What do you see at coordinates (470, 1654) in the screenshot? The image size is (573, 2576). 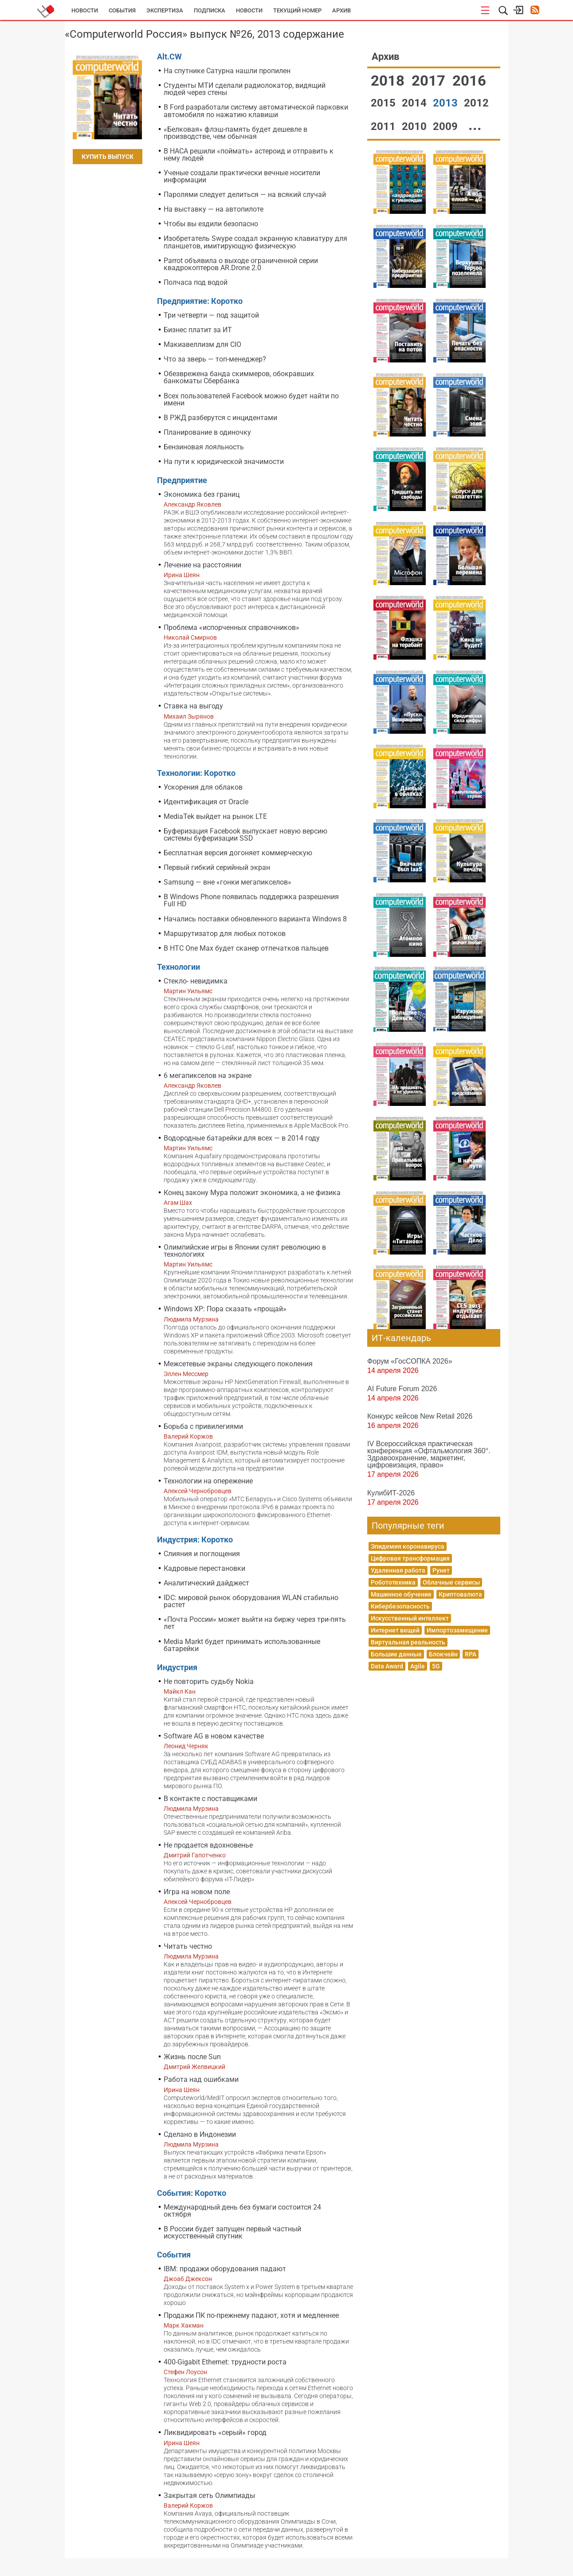 I see `RPA` at bounding box center [470, 1654].